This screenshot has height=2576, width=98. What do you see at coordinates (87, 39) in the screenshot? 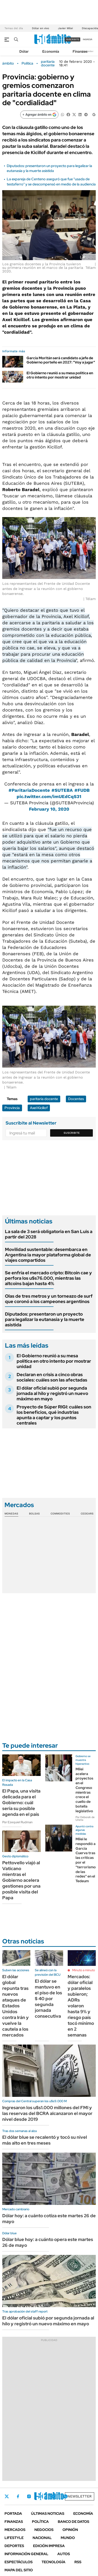
I see `ingresá` at bounding box center [87, 39].